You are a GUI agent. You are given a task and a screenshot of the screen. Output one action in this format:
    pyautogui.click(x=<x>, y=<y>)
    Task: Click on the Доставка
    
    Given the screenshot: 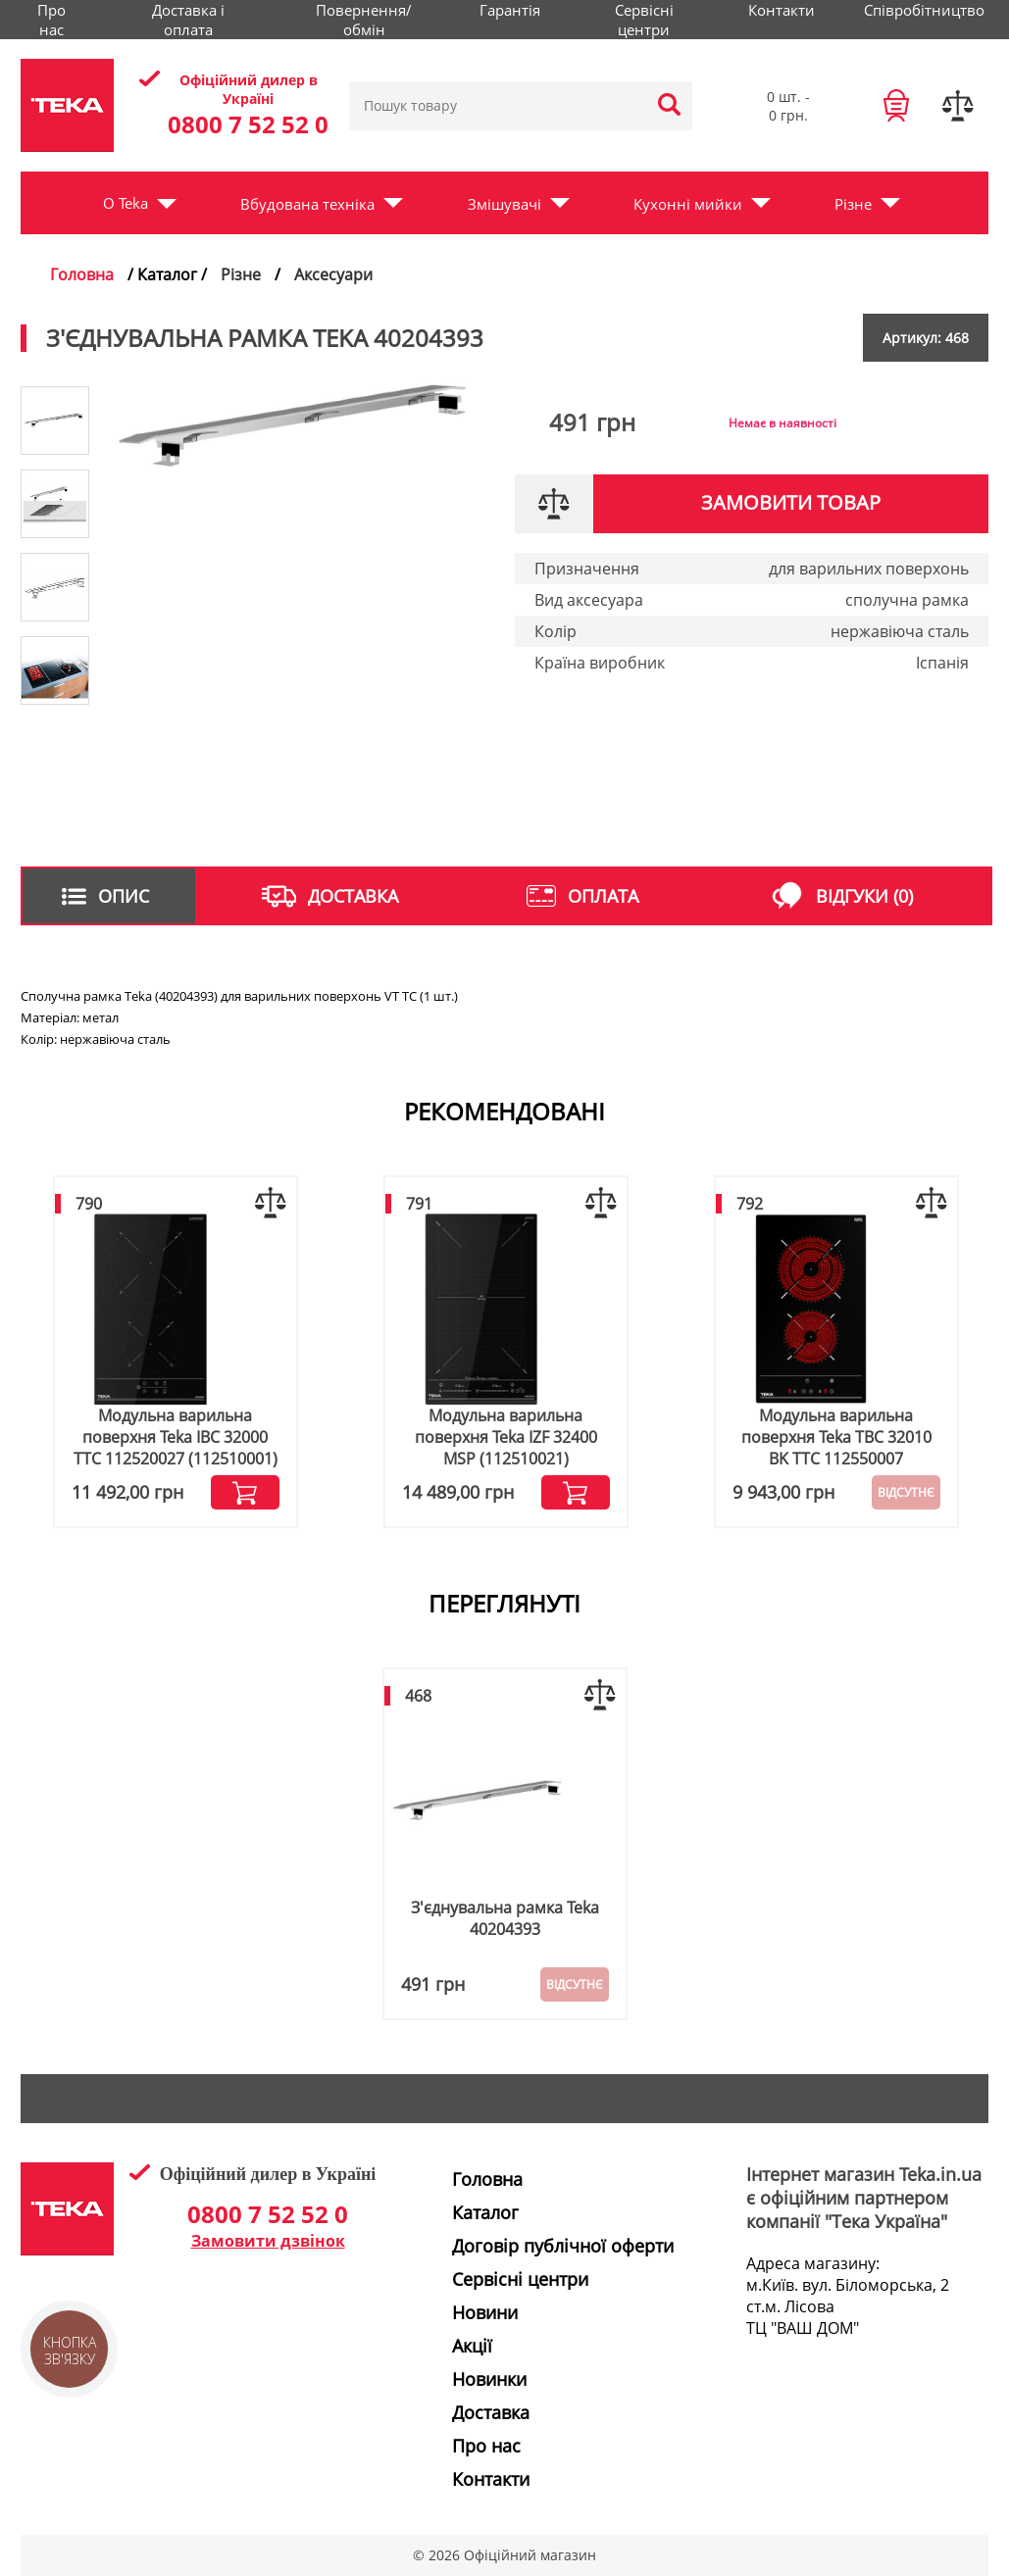 What is the action you would take?
    pyautogui.click(x=491, y=2412)
    